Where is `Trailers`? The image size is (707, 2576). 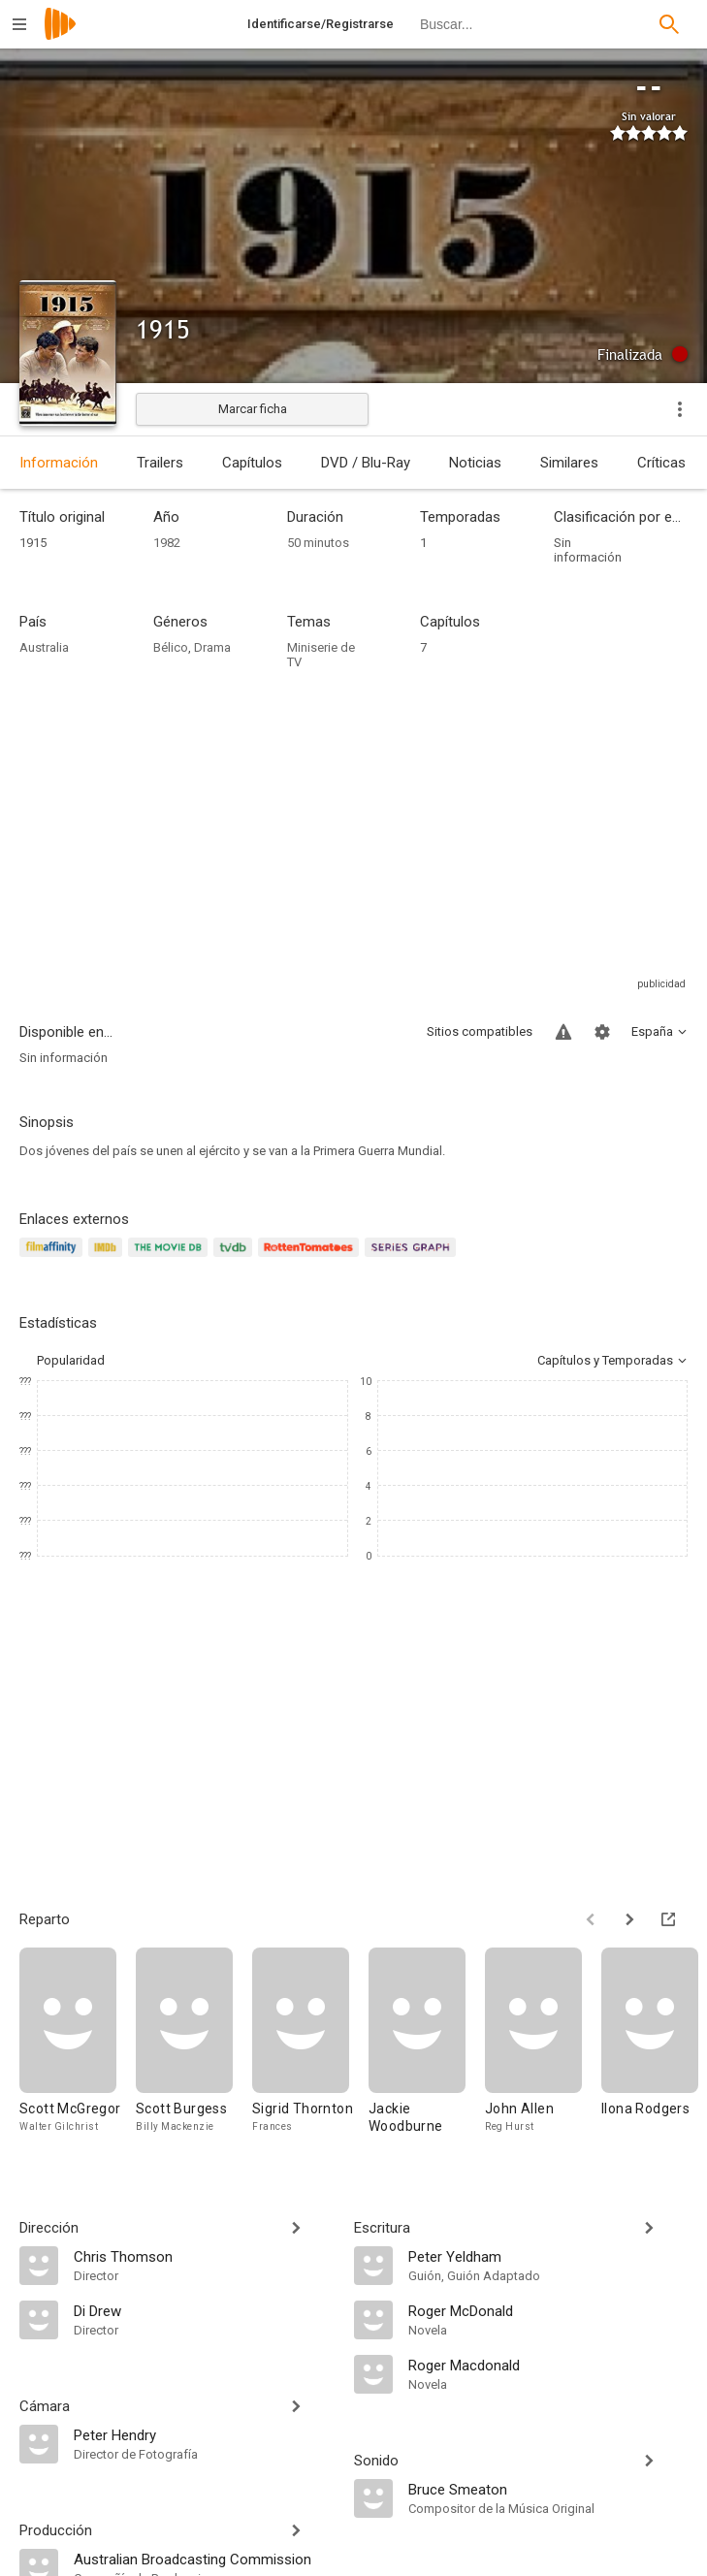 Trailers is located at coordinates (160, 462).